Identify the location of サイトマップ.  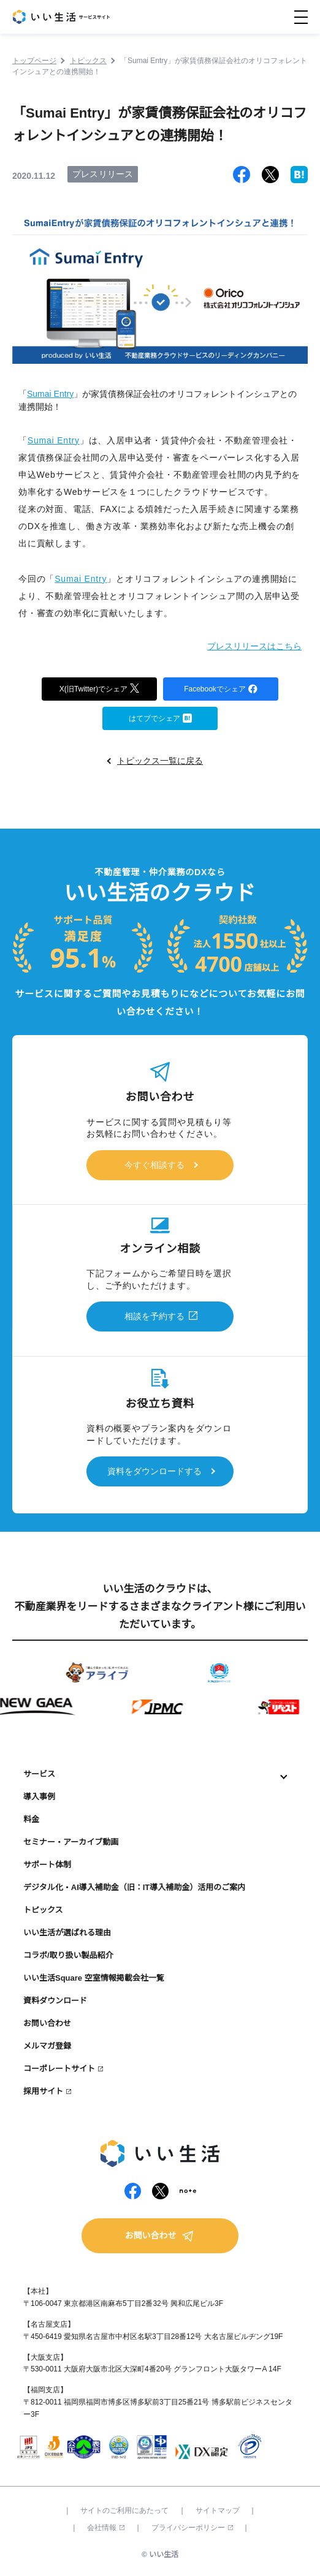
(218, 2510).